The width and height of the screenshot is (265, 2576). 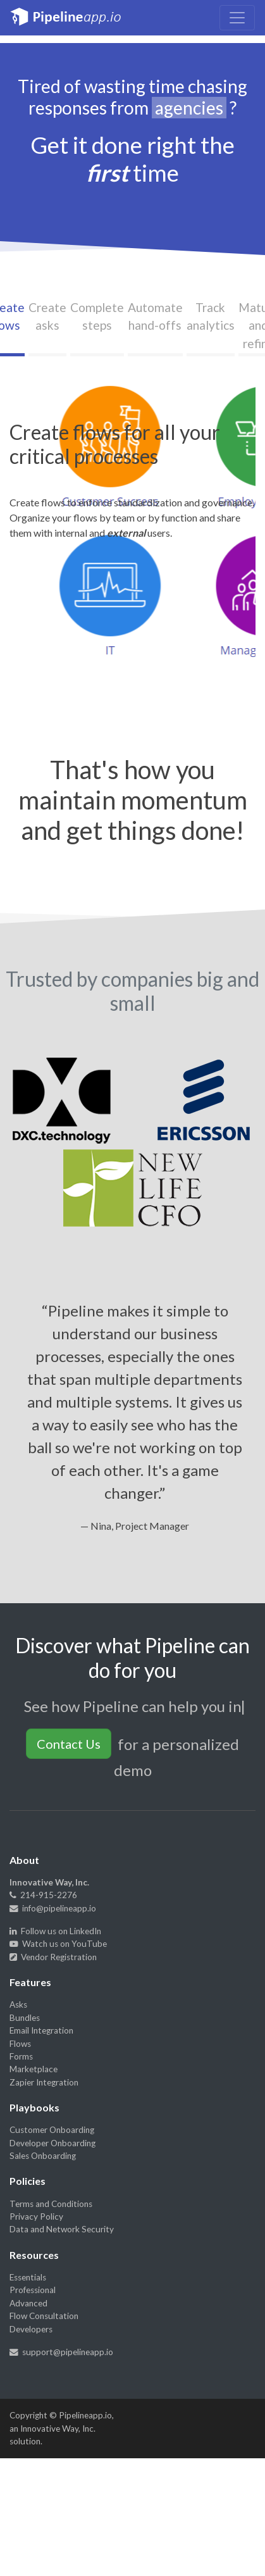 I want to click on Contact Us, so click(x=69, y=1743).